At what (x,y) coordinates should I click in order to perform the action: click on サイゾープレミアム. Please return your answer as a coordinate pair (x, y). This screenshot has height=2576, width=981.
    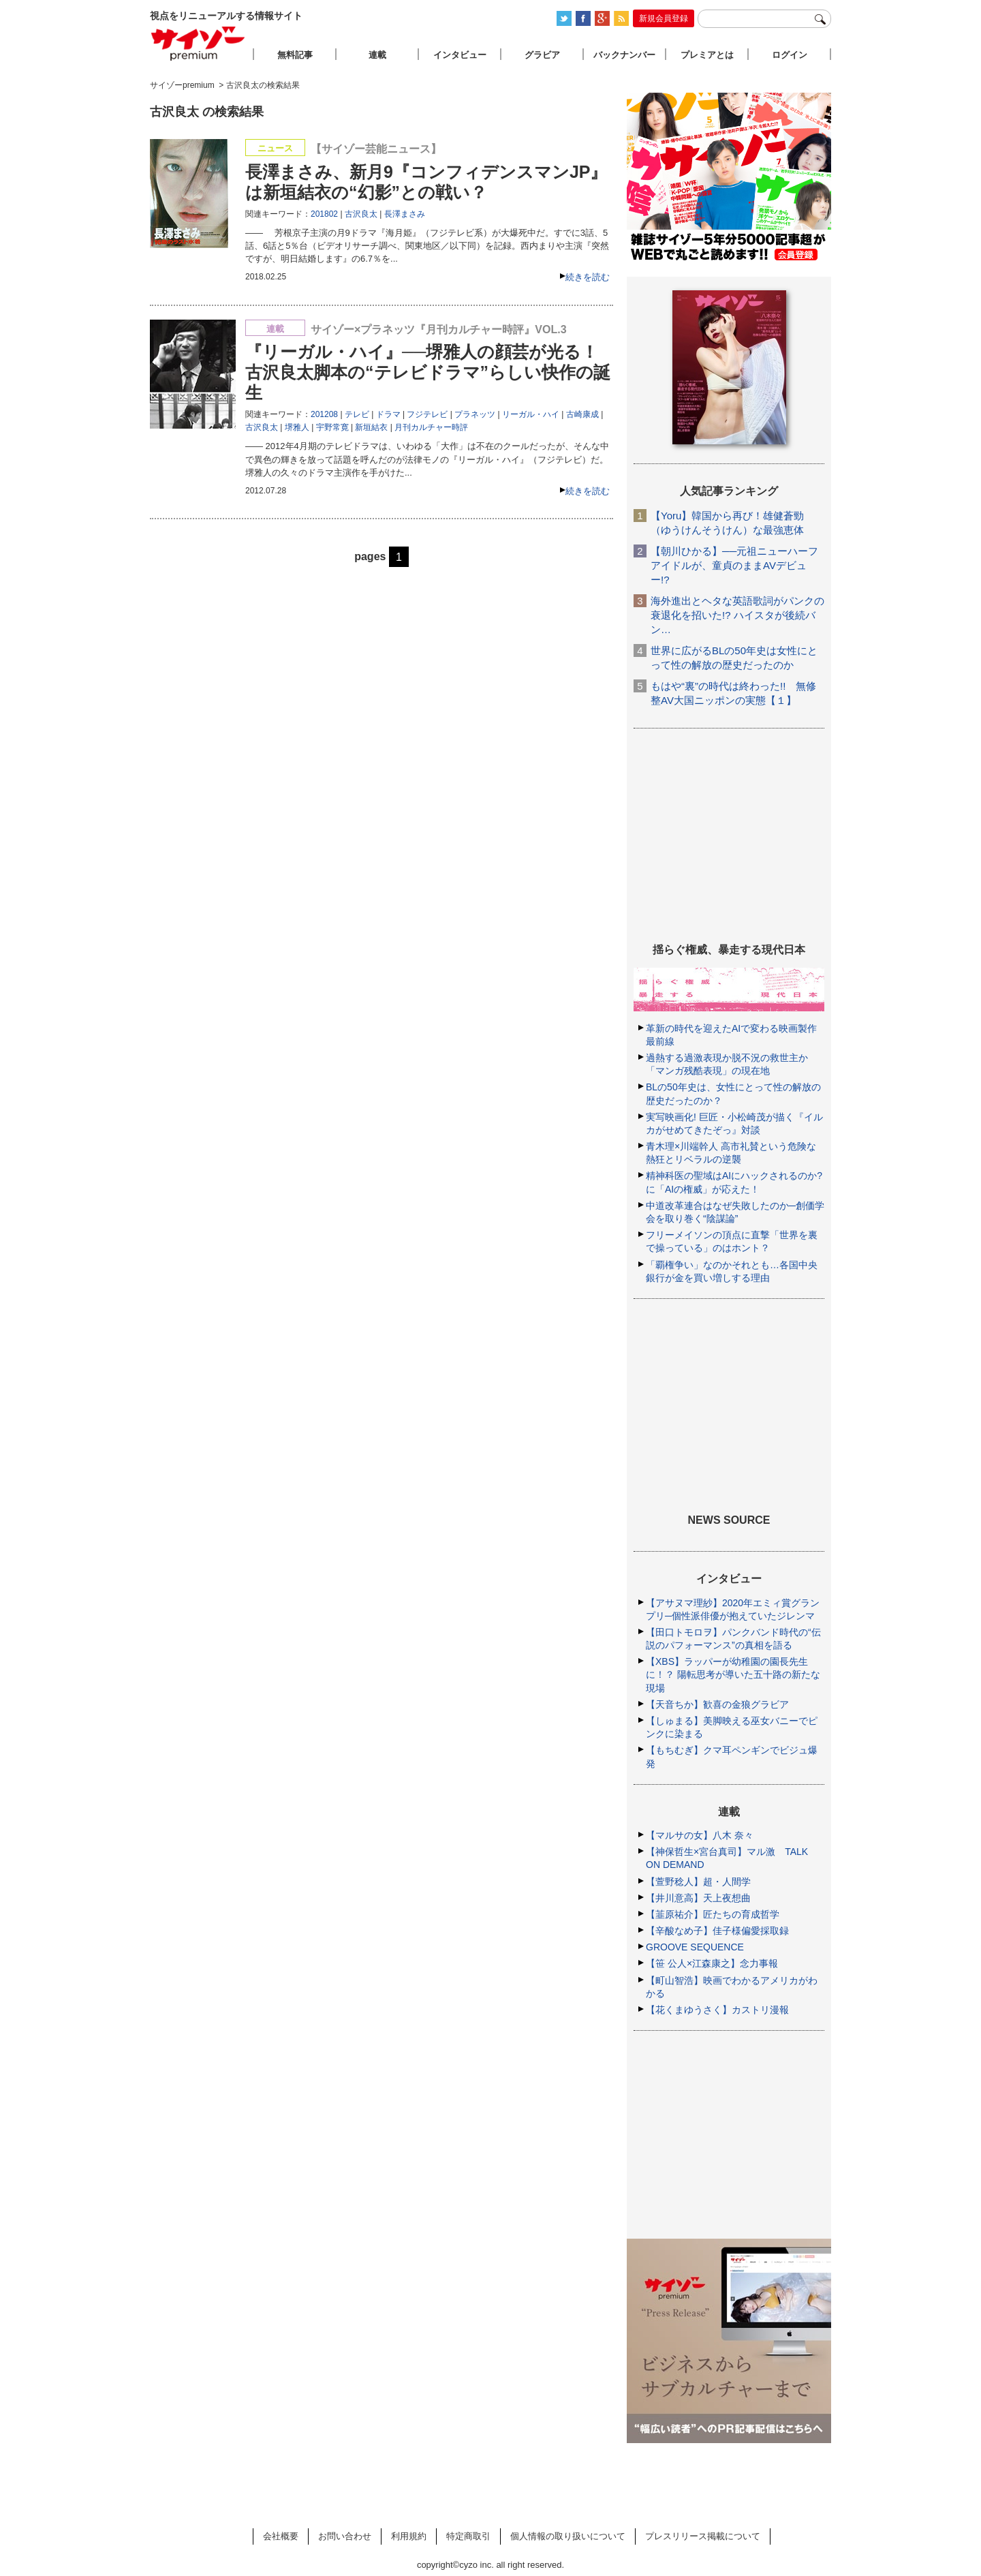
    Looking at the image, I should click on (198, 43).